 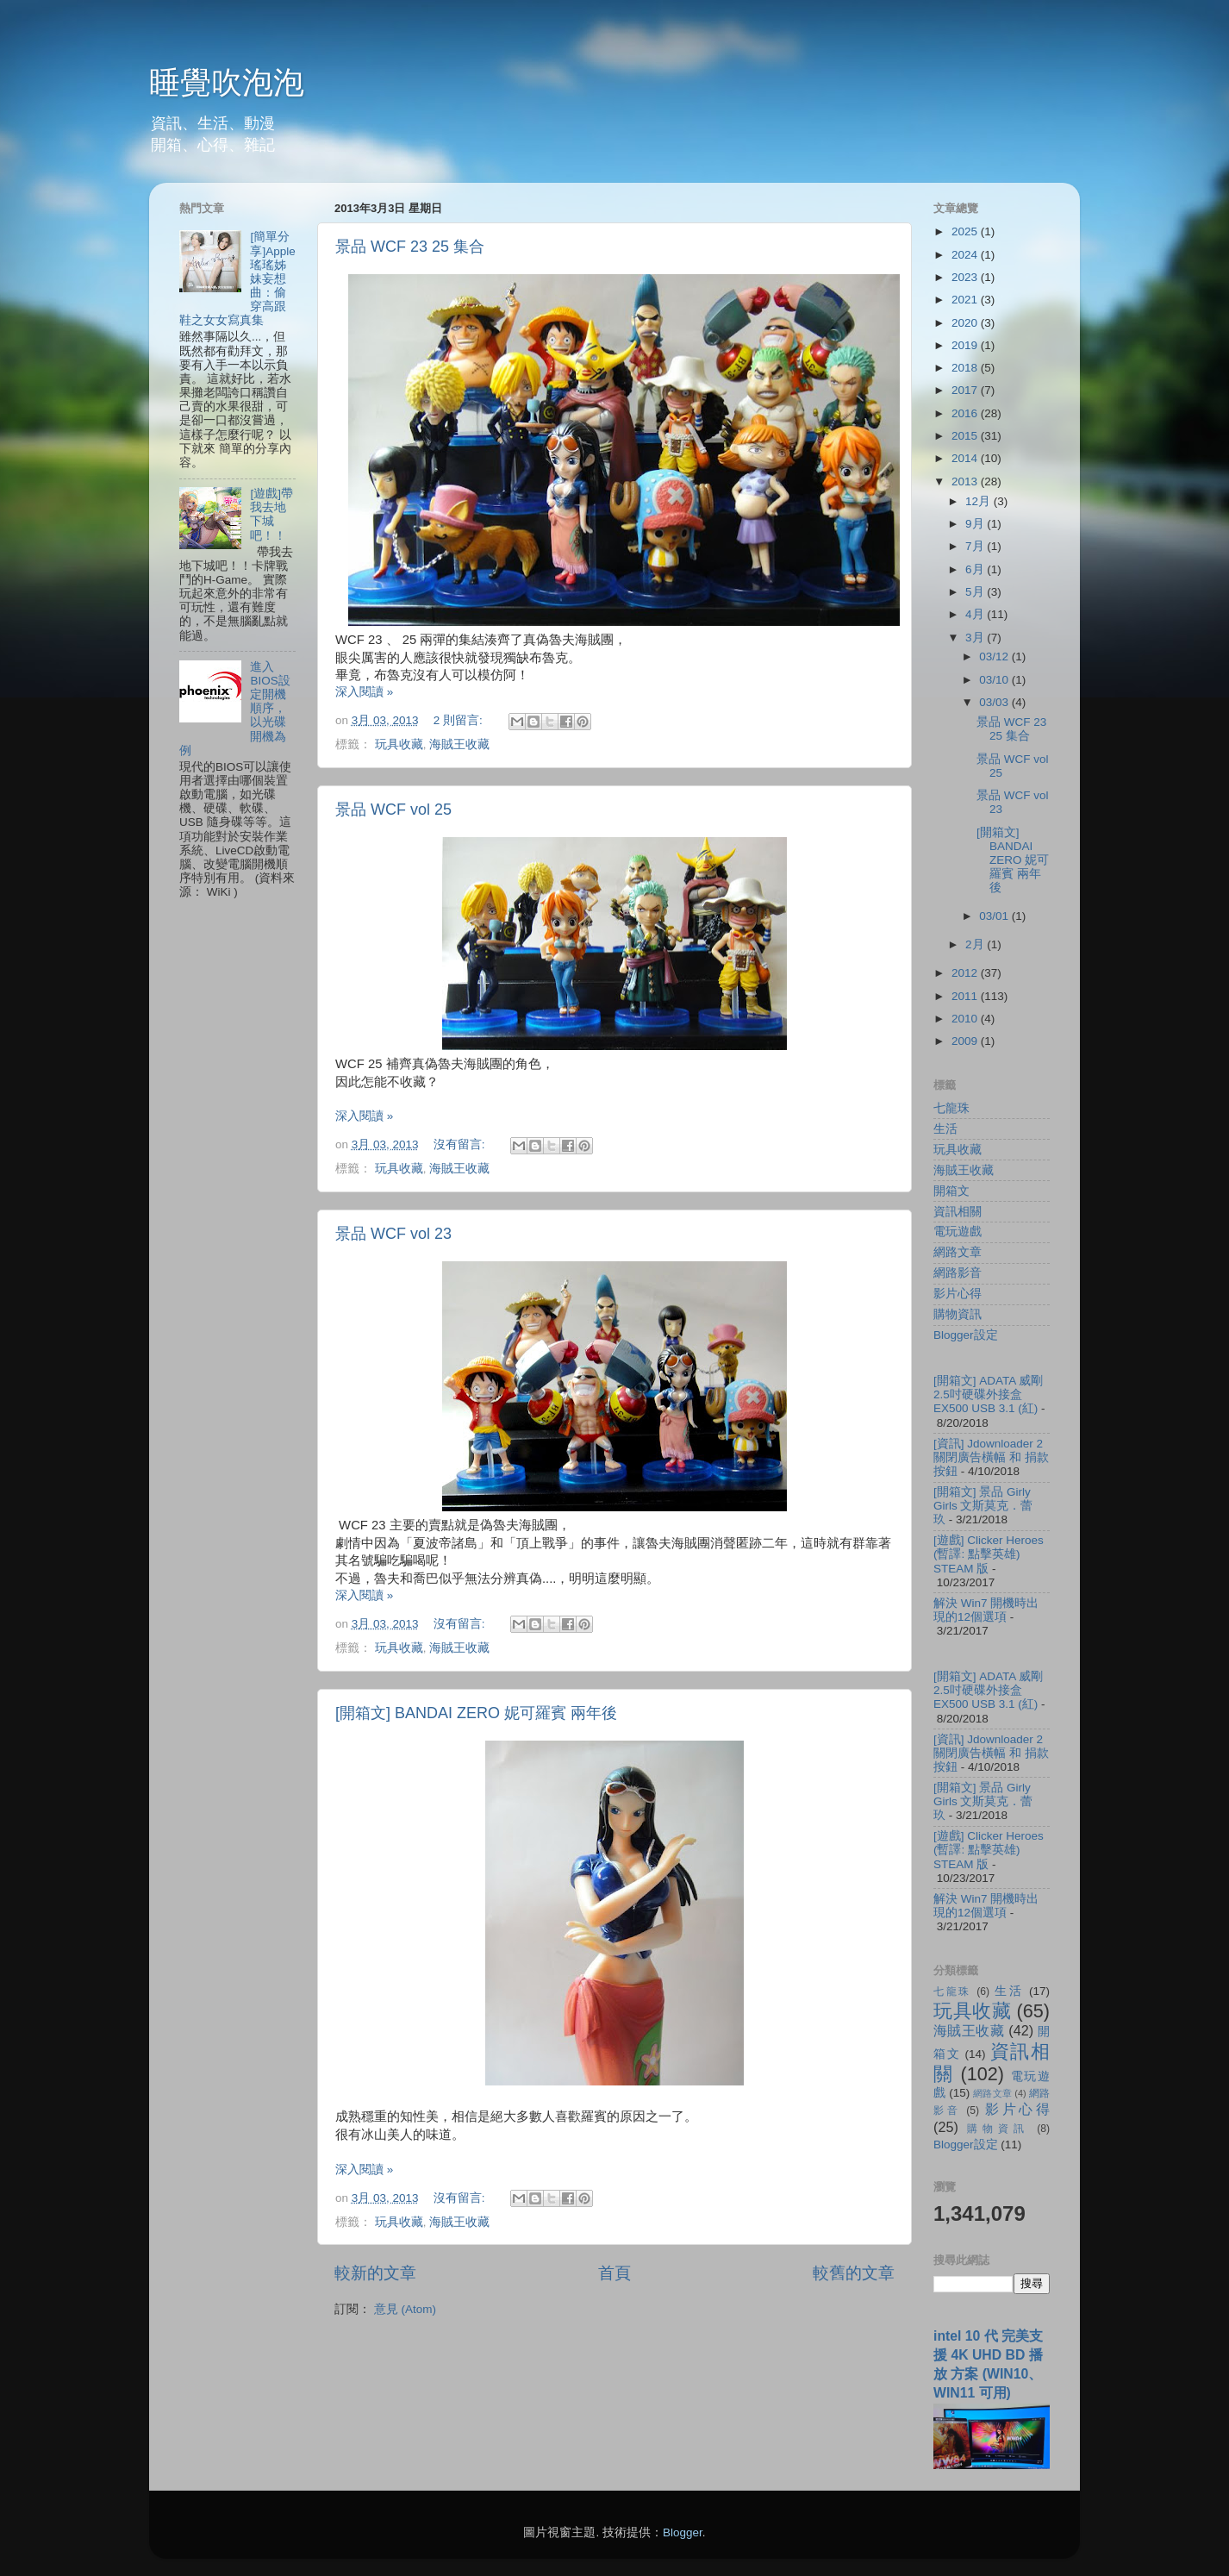 I want to click on 網路影音, so click(x=957, y=1272).